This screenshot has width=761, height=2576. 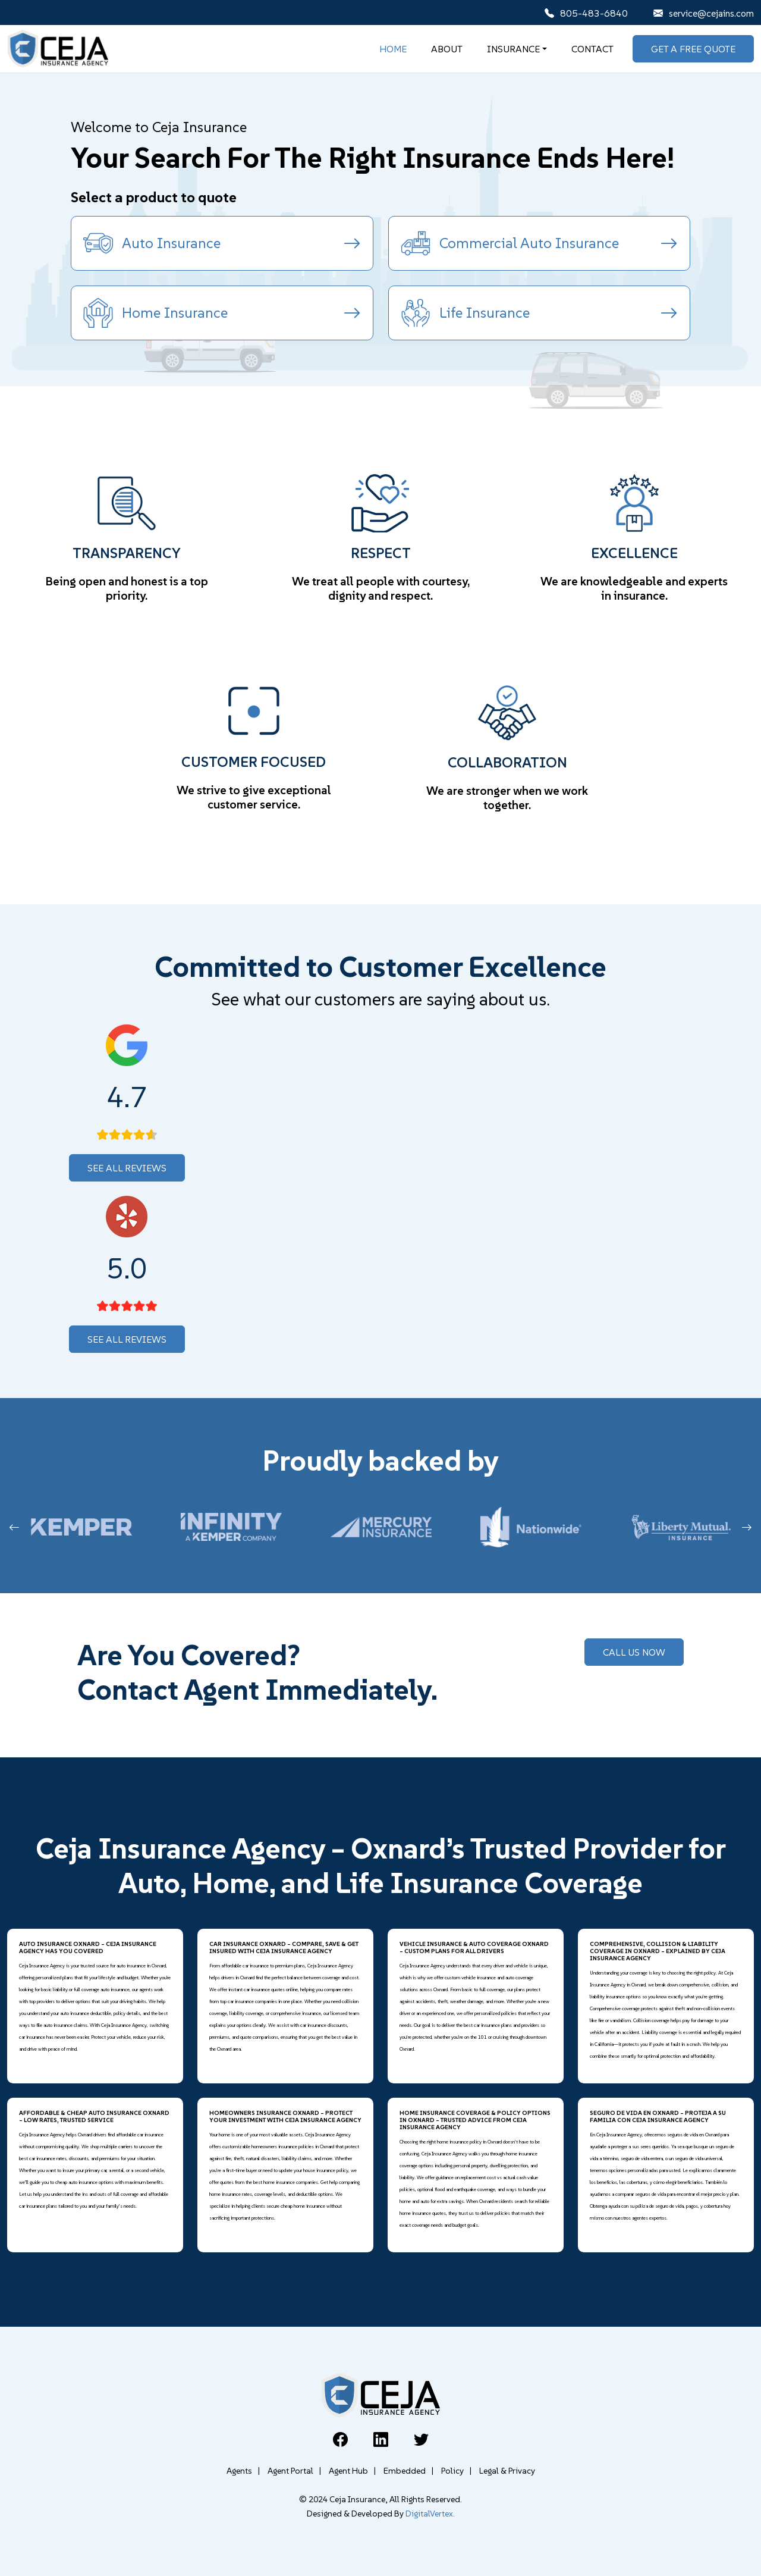 What do you see at coordinates (447, 49) in the screenshot?
I see `About` at bounding box center [447, 49].